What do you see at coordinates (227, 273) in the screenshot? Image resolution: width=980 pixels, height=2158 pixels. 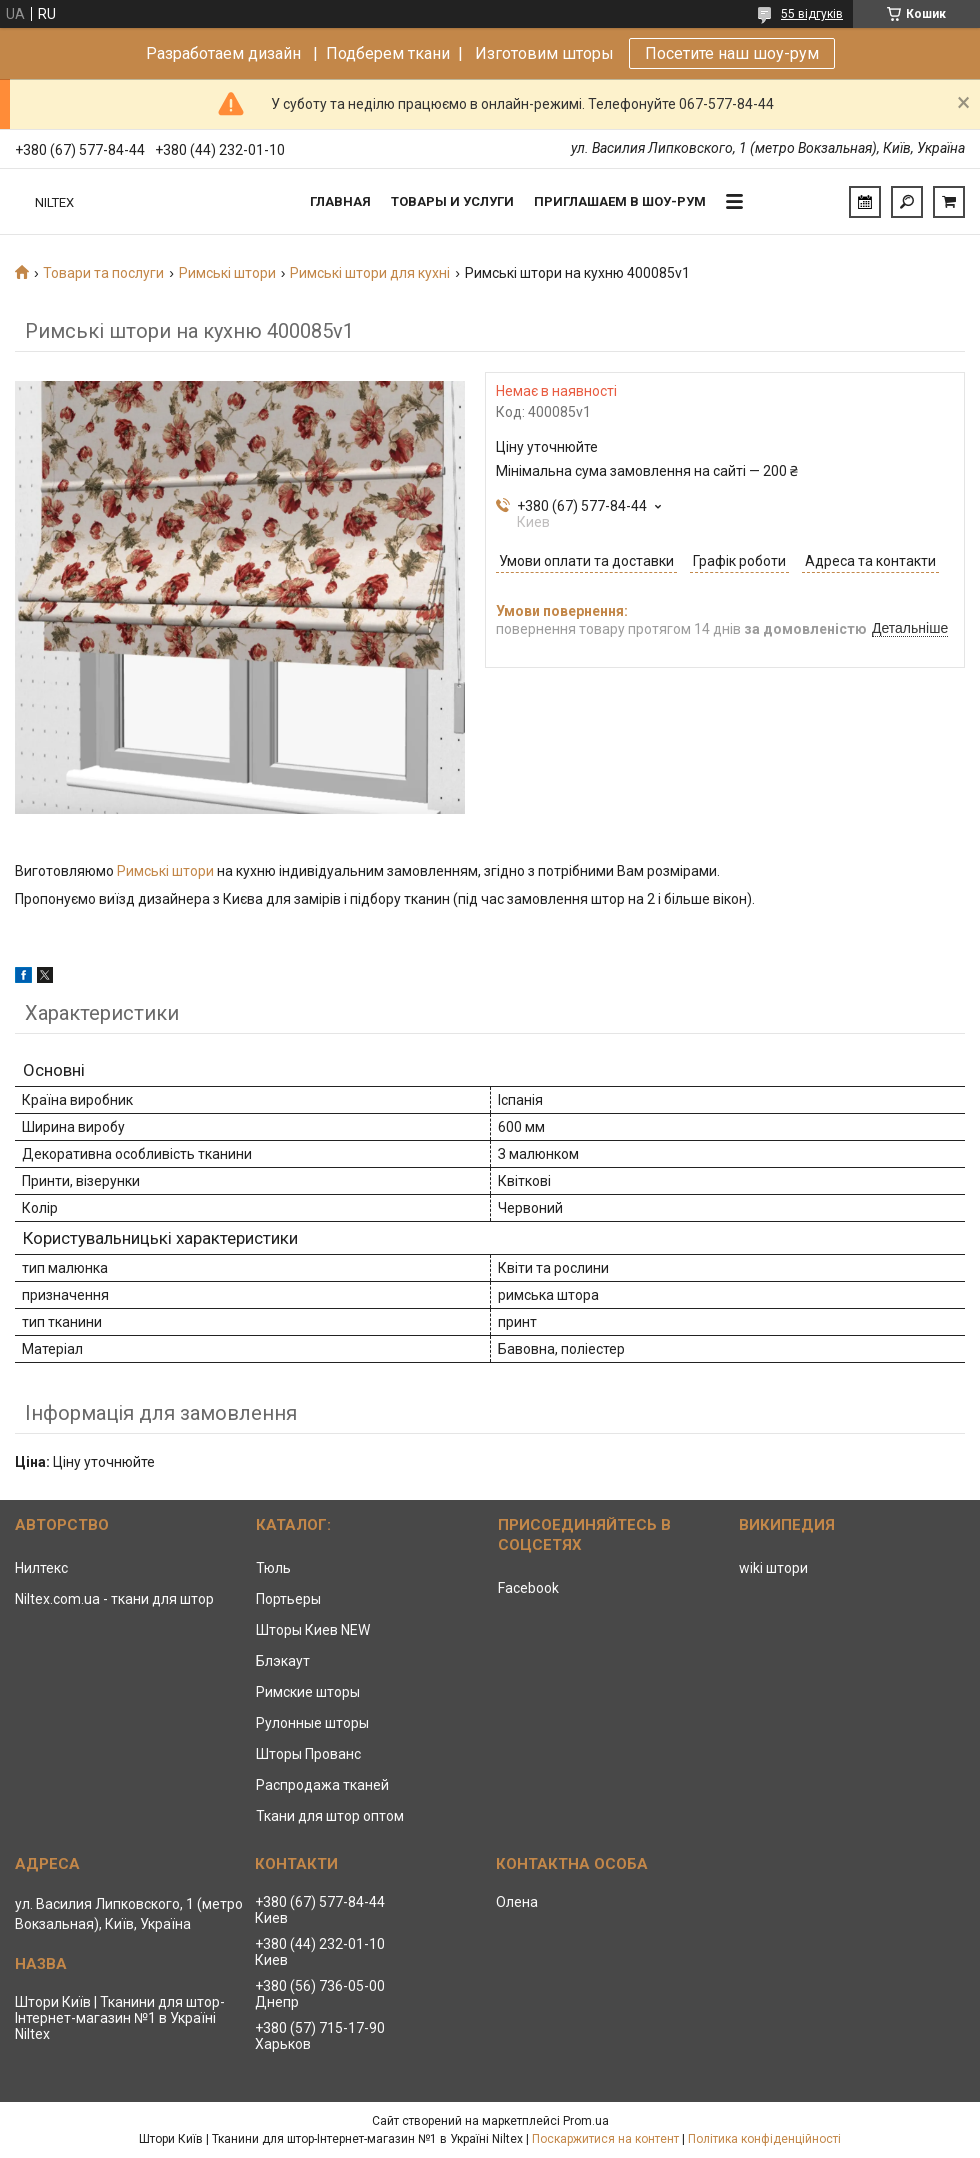 I see `Римські штори` at bounding box center [227, 273].